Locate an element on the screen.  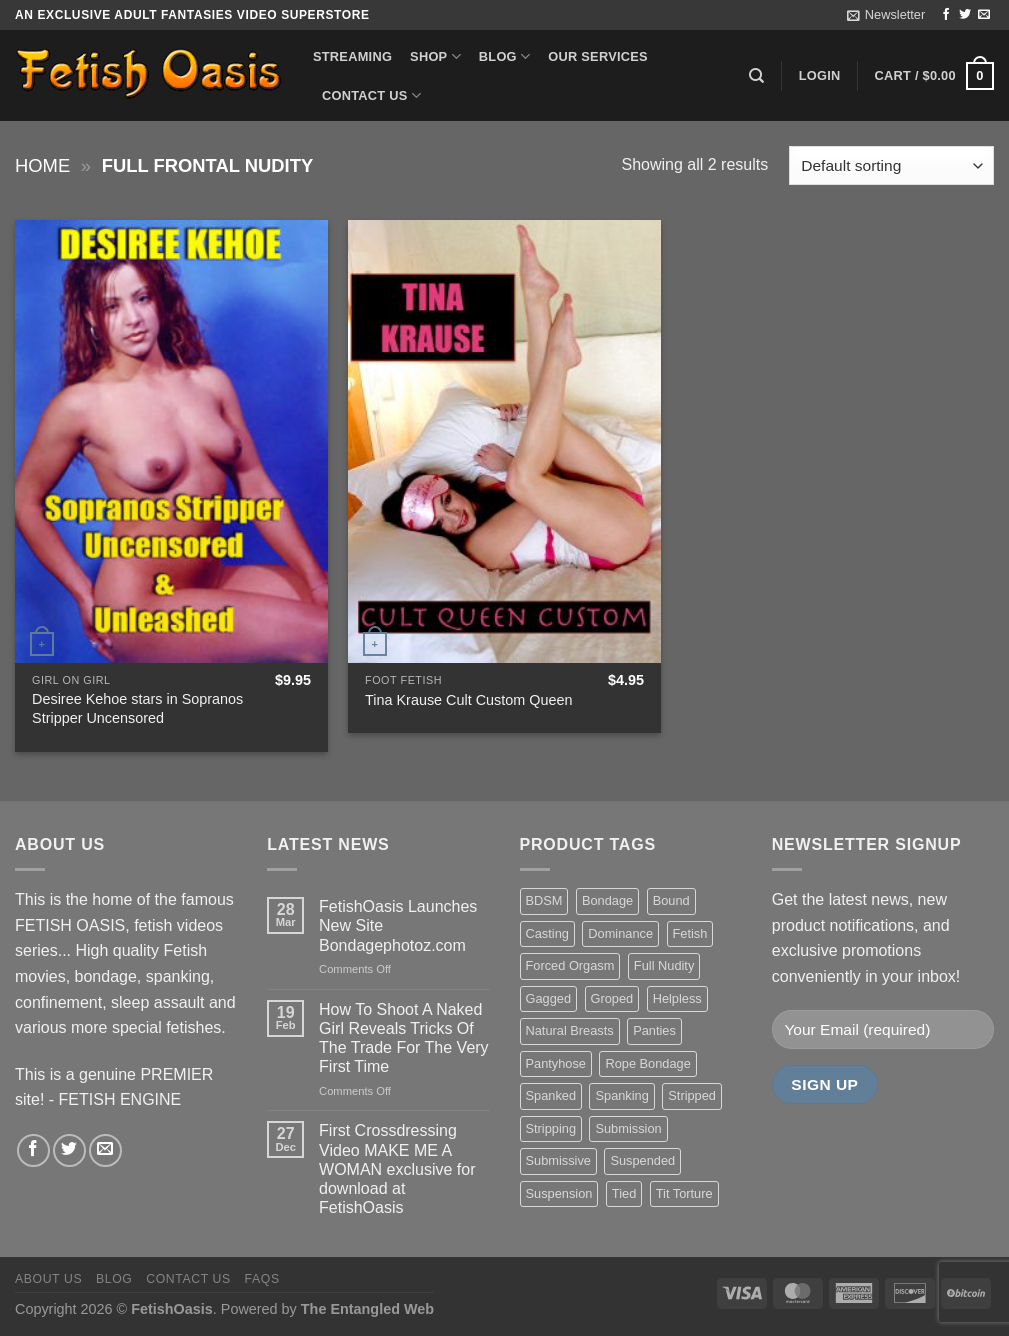
Pantyhose [Pantyhose (20 items)] is located at coordinates (556, 1063).